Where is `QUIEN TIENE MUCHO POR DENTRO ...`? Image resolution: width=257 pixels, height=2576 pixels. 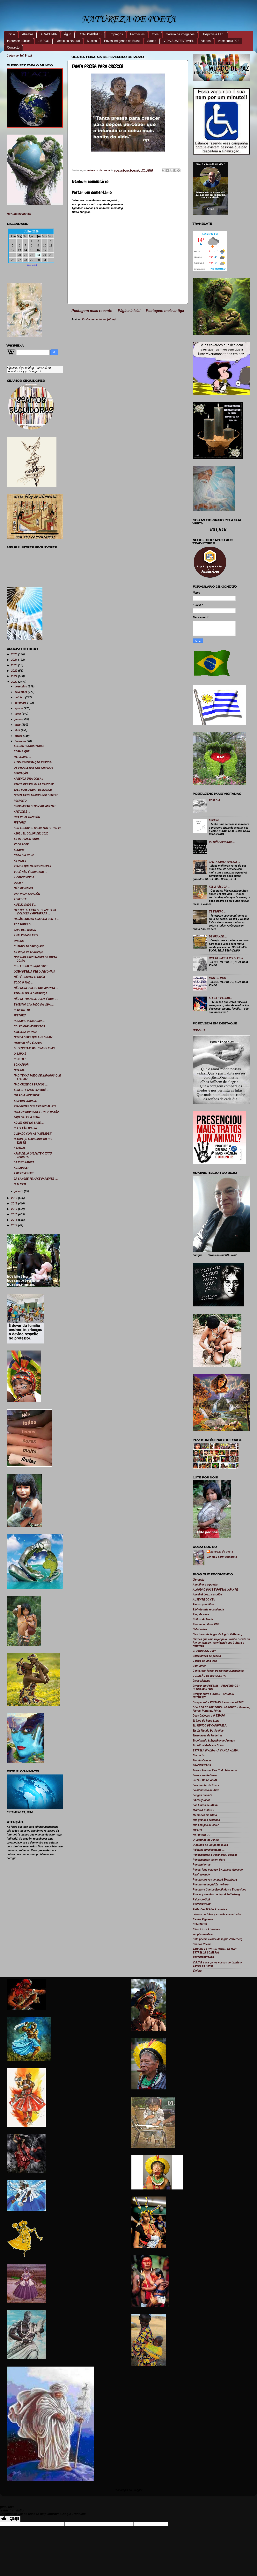
QUIEN TIENE MUCHO POR DENTRO ... is located at coordinates (38, 795).